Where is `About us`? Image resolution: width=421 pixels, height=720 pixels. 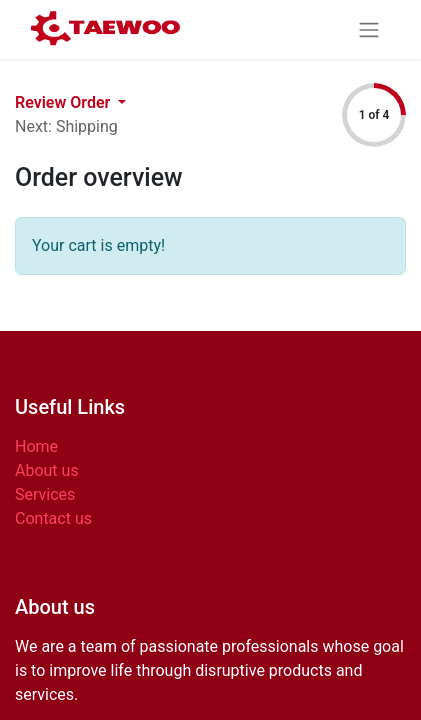
About us is located at coordinates (47, 470).